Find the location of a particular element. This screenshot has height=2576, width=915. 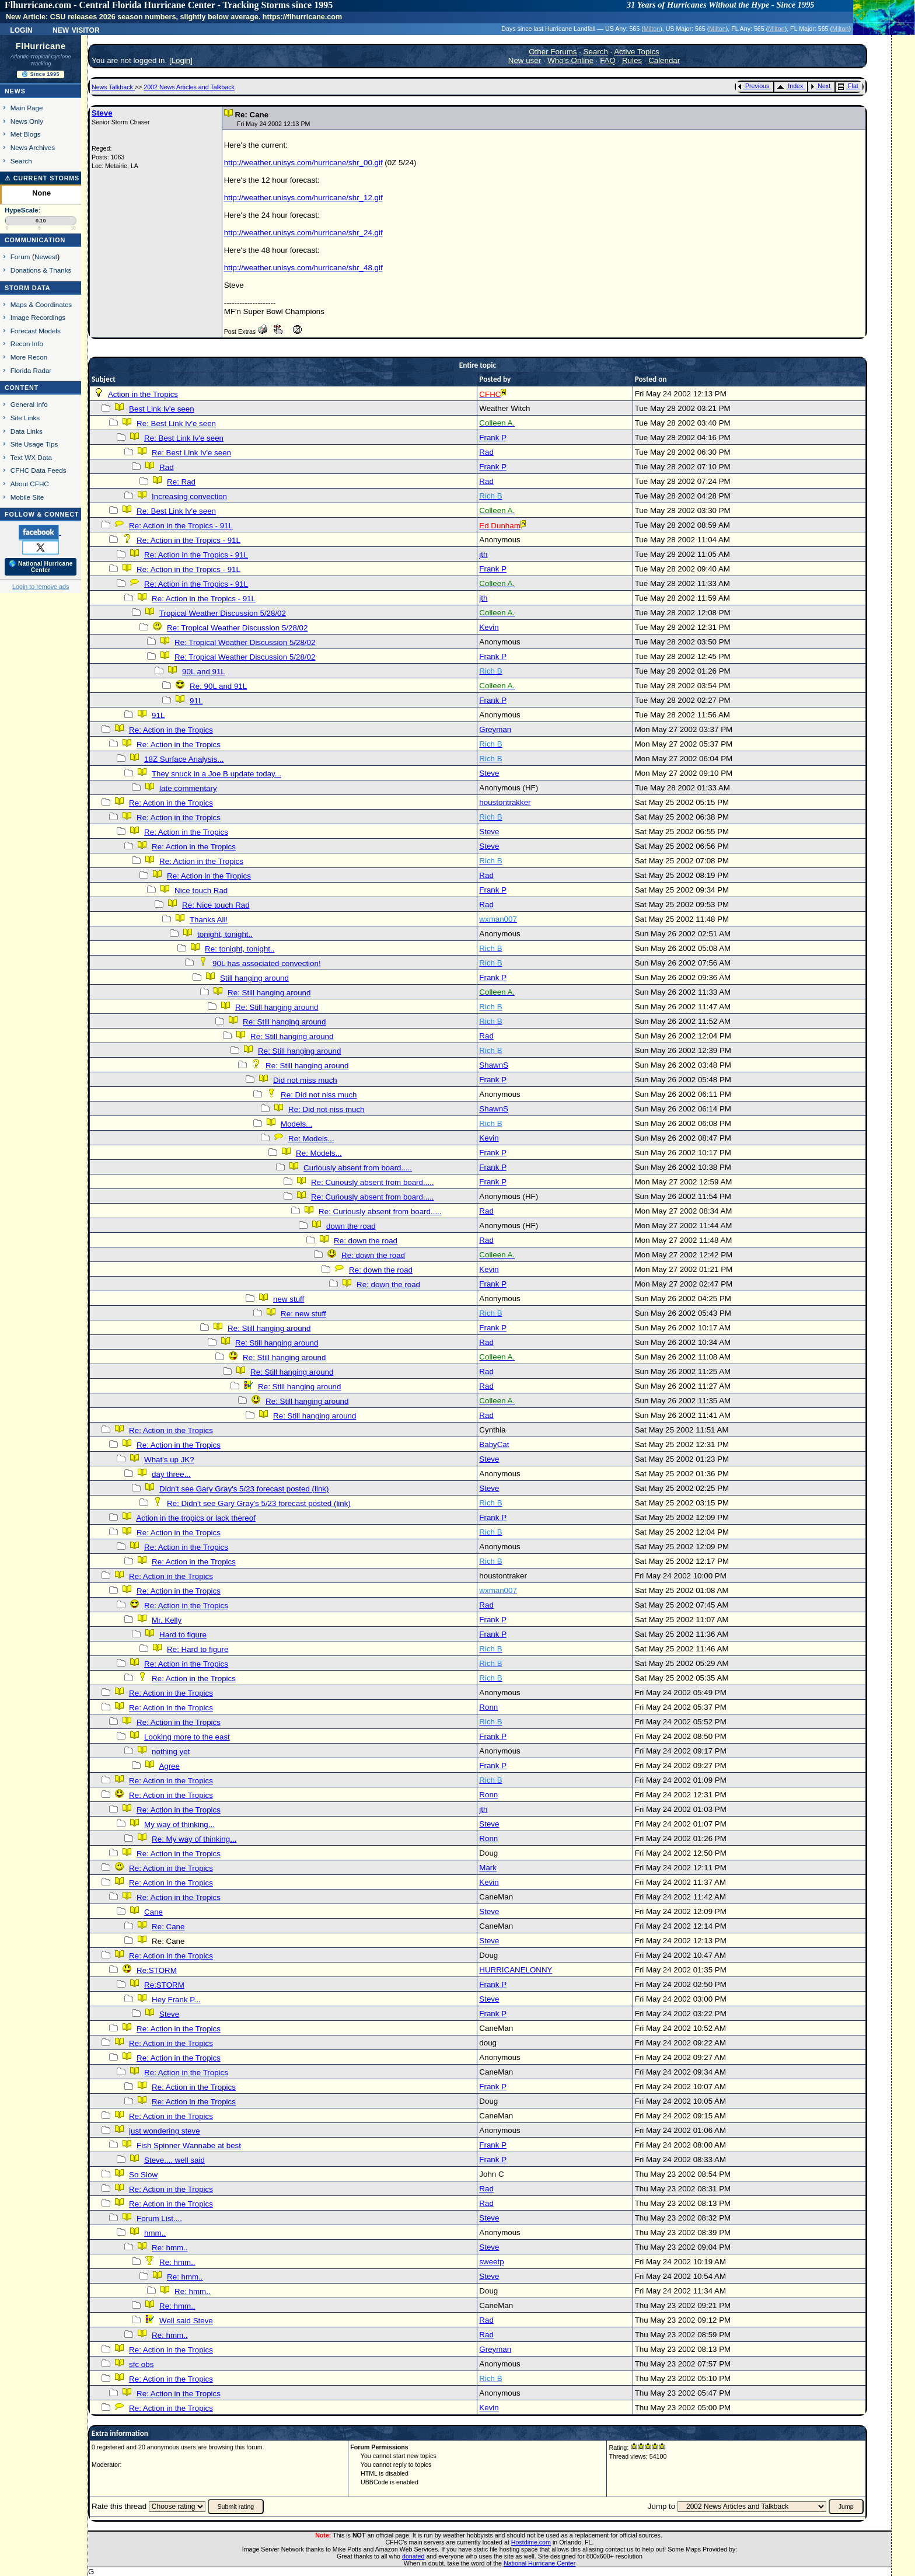

Increasing convection is located at coordinates (189, 496).